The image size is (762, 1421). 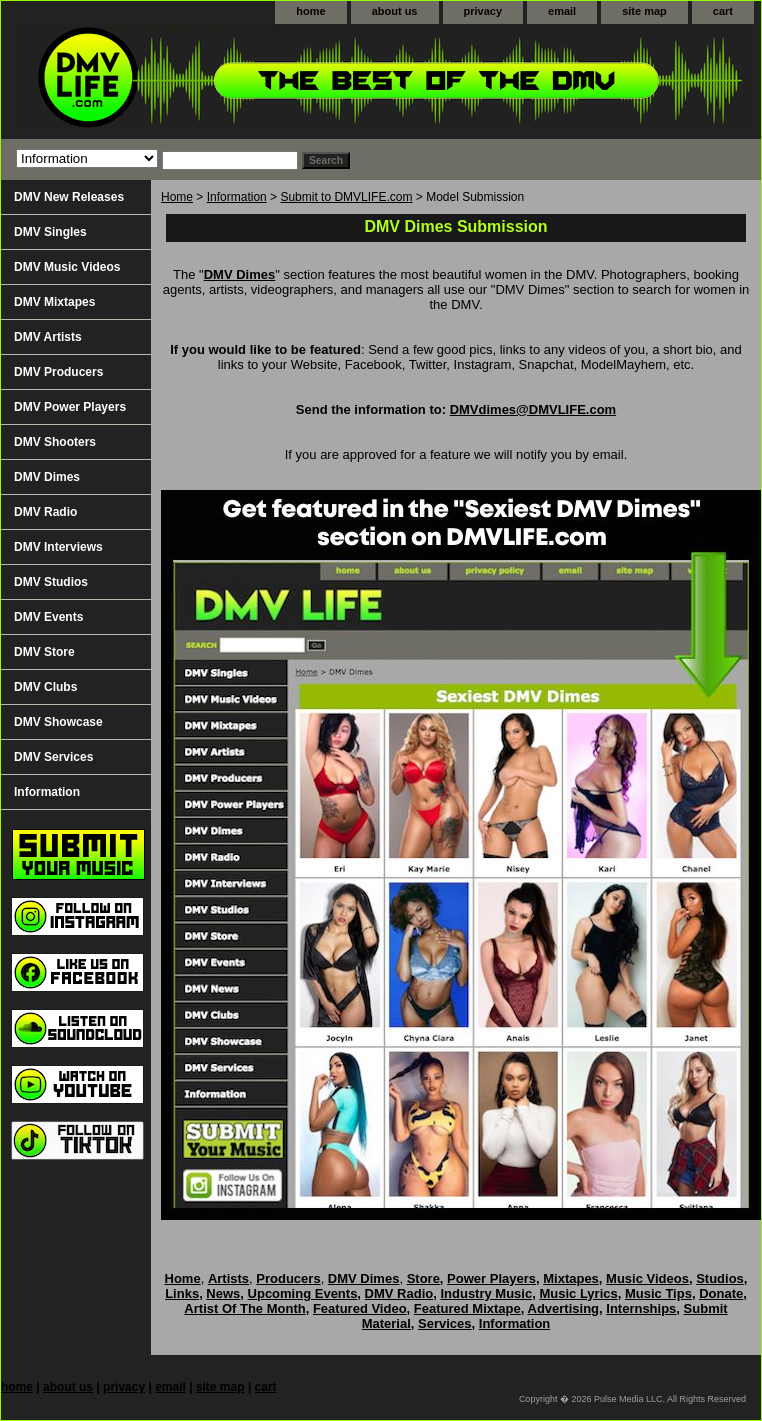 What do you see at coordinates (58, 547) in the screenshot?
I see `DMV Interviews` at bounding box center [58, 547].